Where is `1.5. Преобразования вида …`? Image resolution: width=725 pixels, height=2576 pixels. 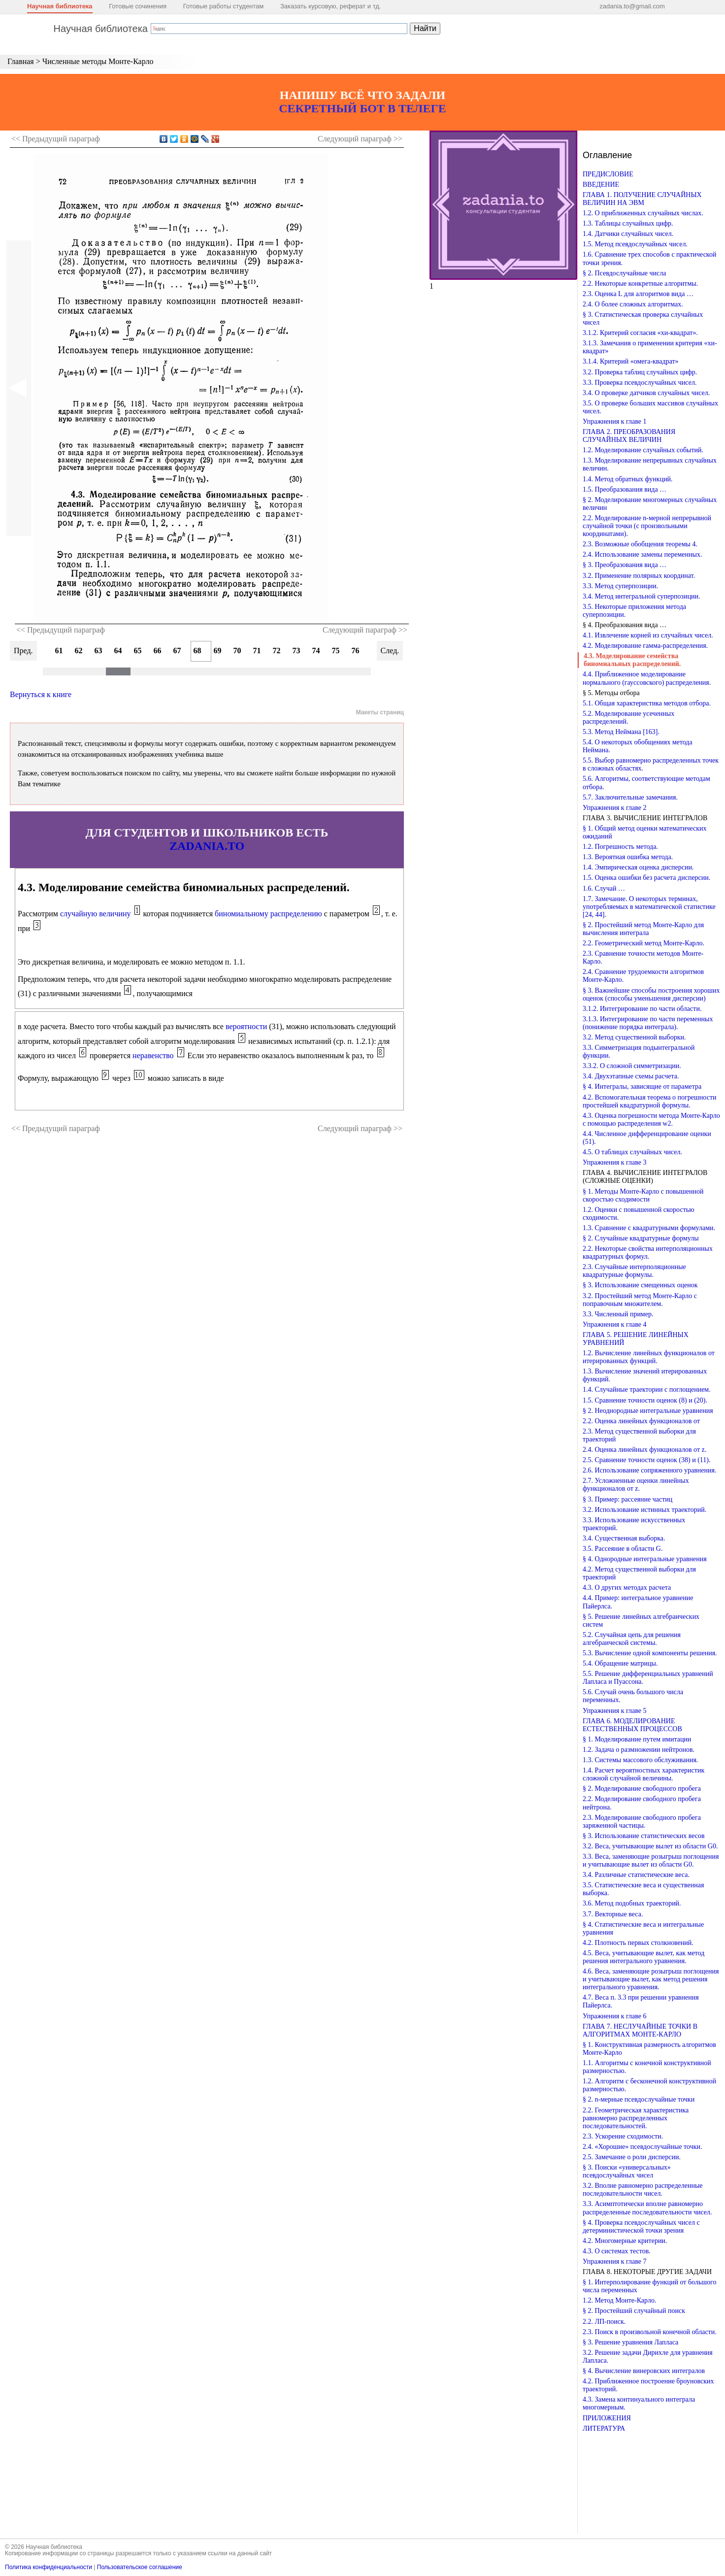
1.5. Преобразования вида … is located at coordinates (624, 489).